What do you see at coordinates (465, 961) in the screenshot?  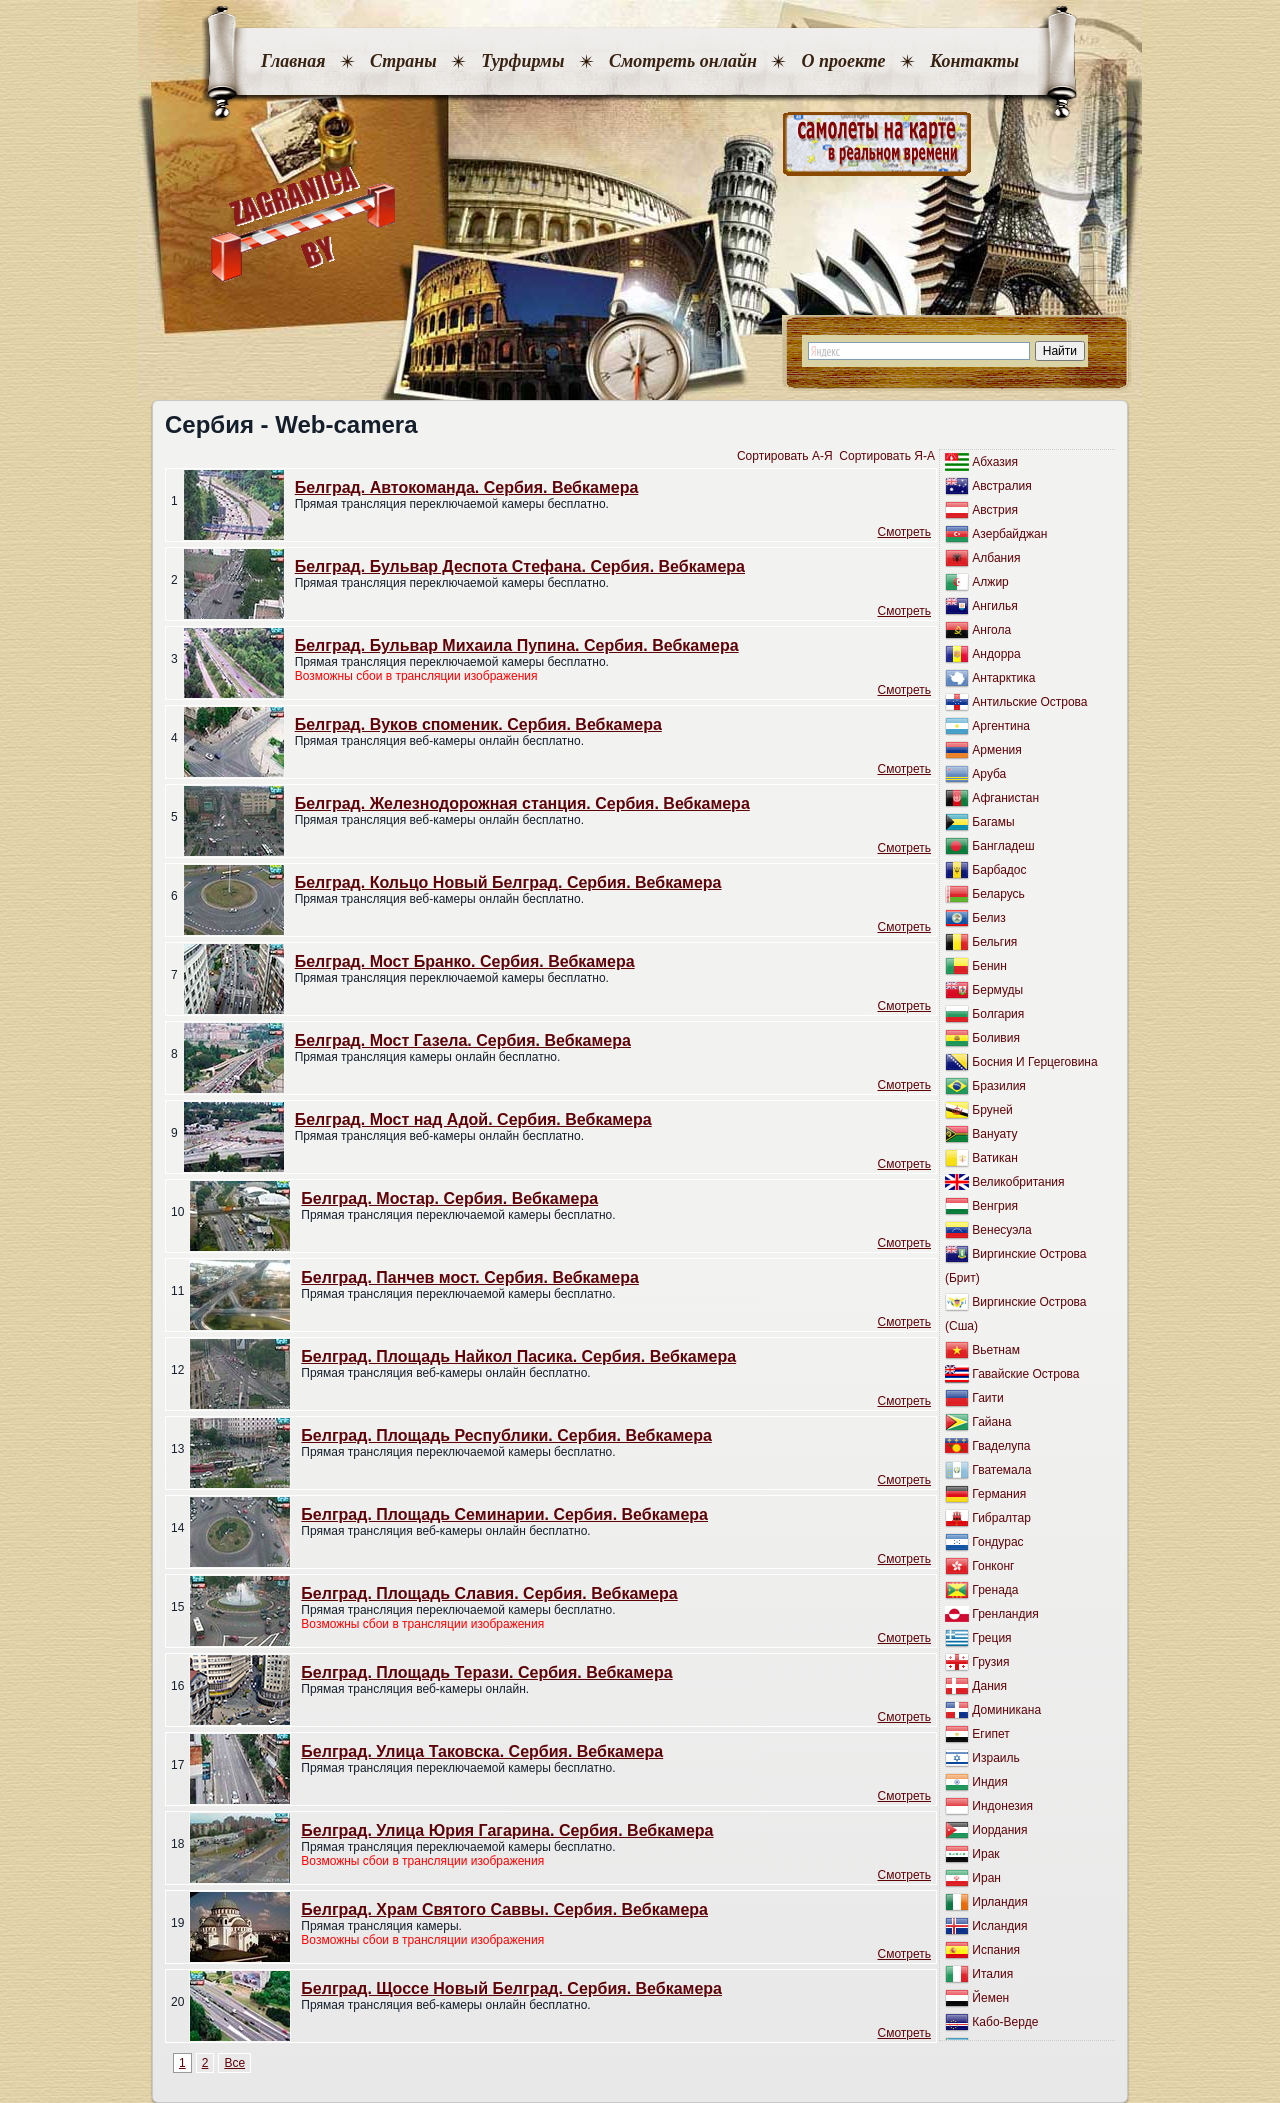 I see `Белград. Мост Бранко. Сербия. Вебкамера` at bounding box center [465, 961].